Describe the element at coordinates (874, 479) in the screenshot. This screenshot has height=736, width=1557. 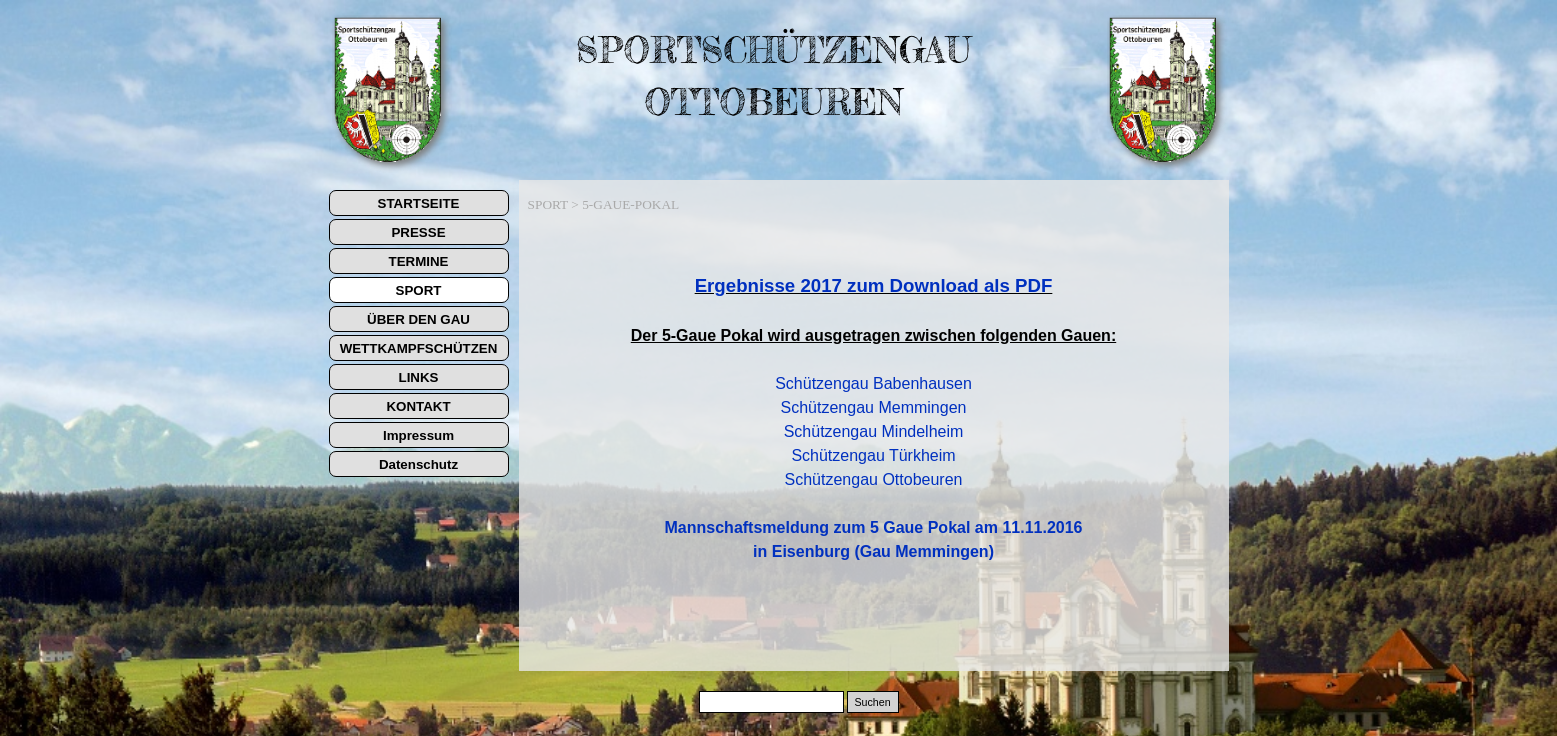
I see `Schützengau Ottobeuren` at that location.